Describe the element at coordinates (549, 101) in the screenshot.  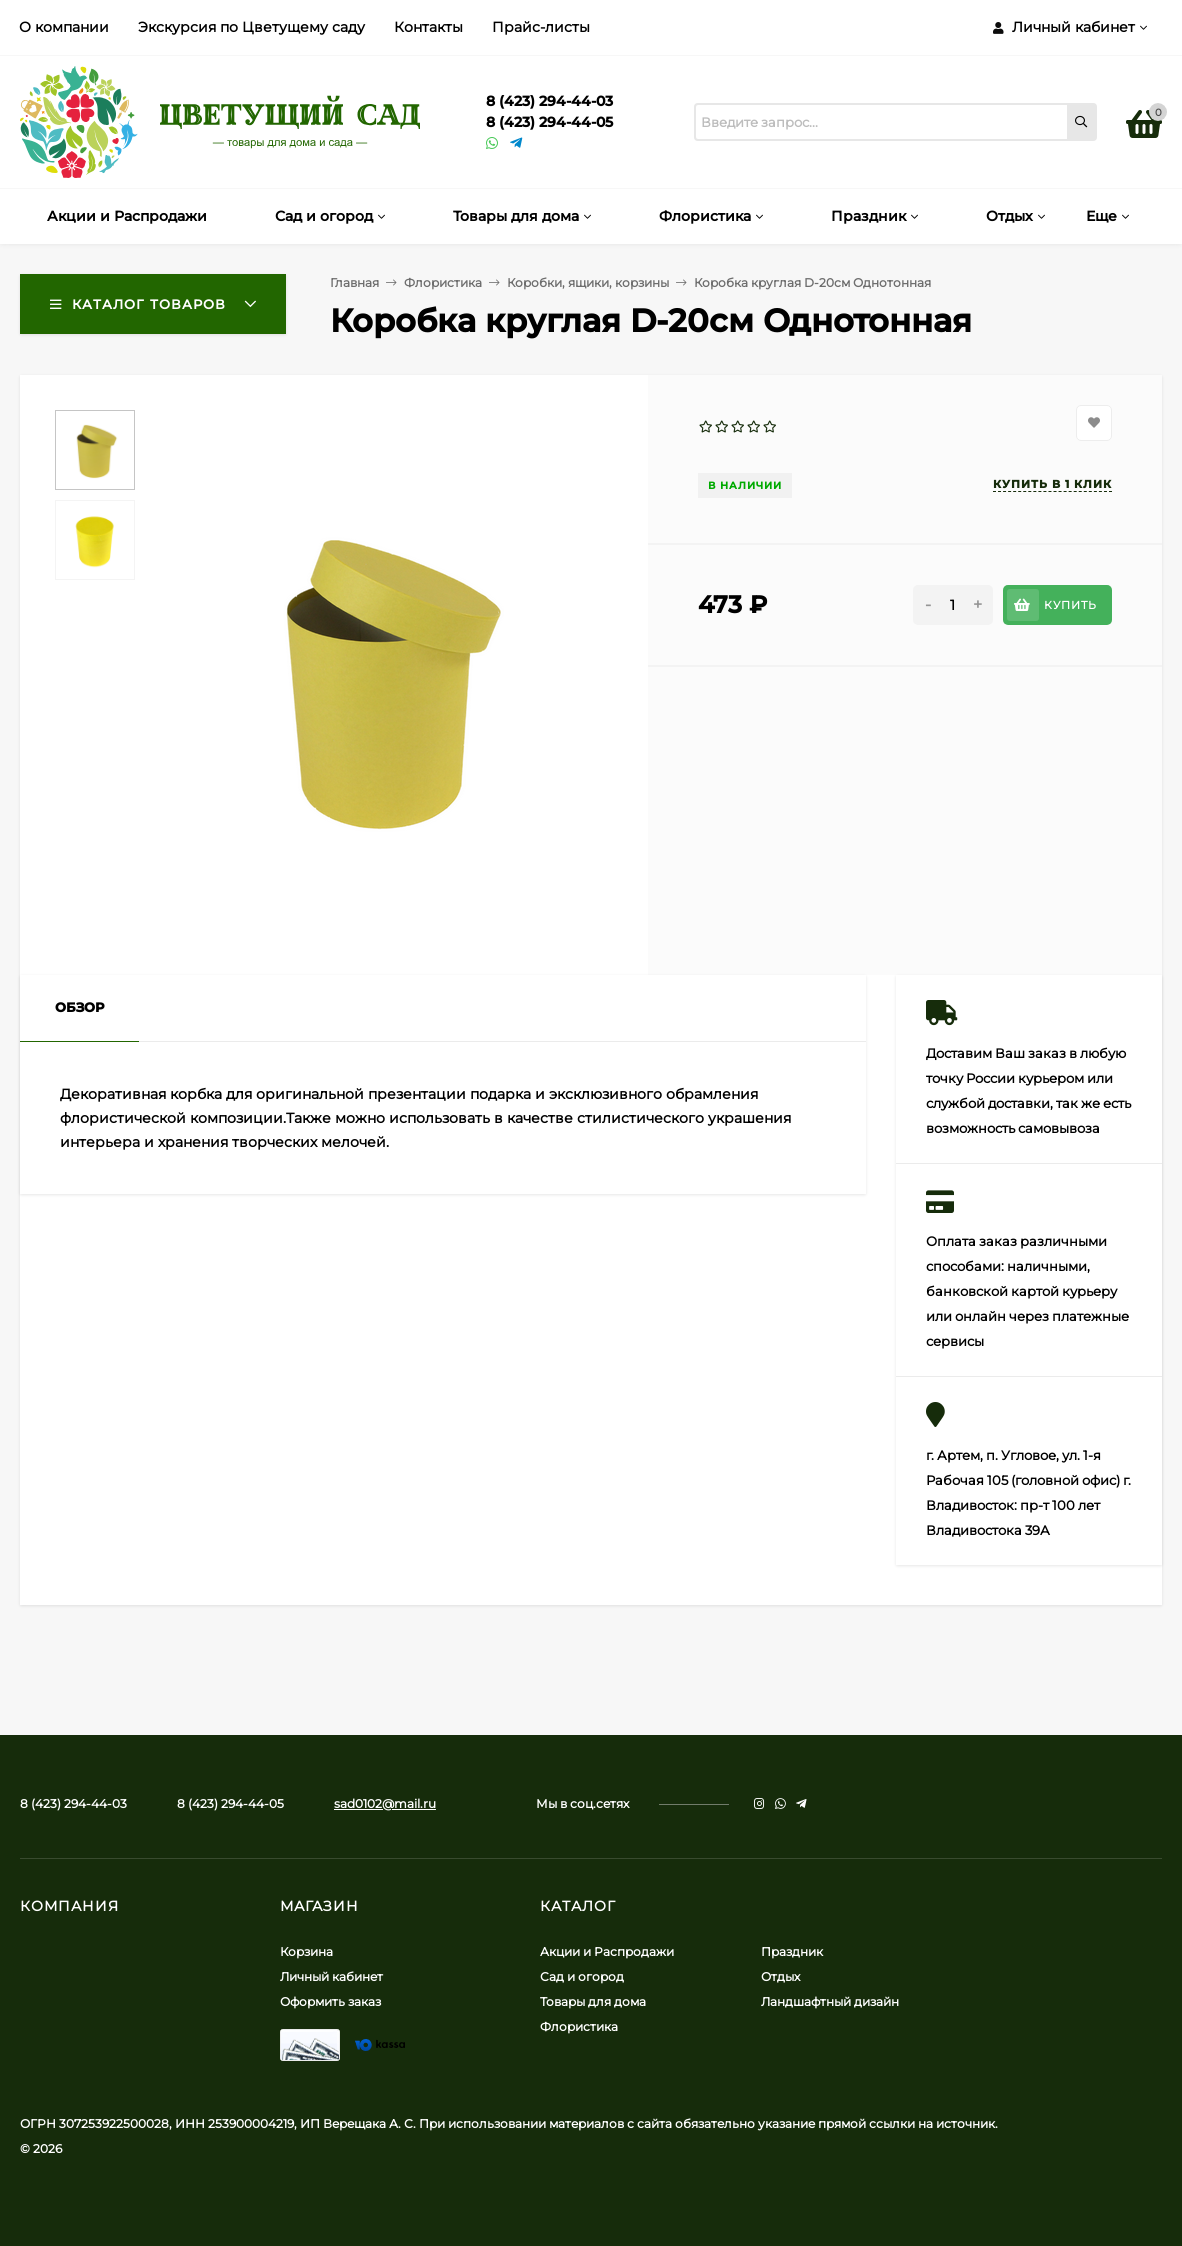
I see `8 (423) 294-44-03` at that location.